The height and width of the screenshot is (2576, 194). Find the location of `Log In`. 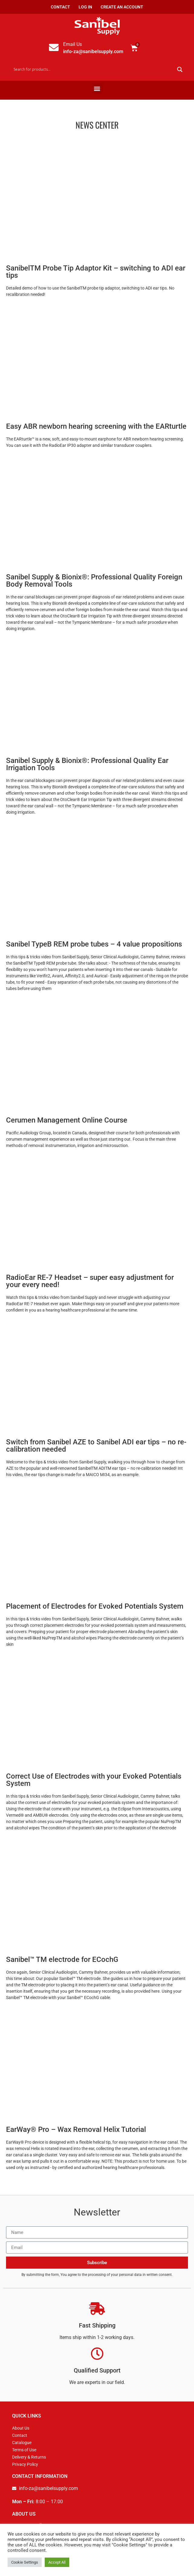

Log In is located at coordinates (85, 7).